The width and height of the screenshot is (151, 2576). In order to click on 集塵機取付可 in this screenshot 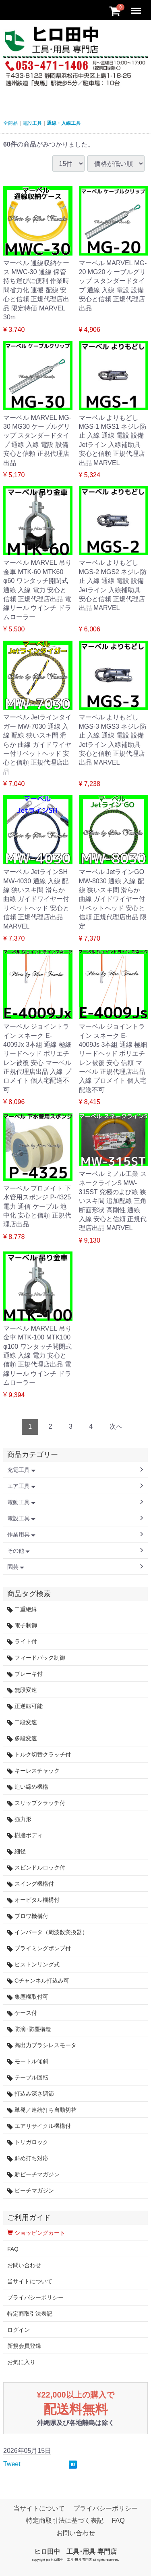, I will do `click(27, 1996)`.